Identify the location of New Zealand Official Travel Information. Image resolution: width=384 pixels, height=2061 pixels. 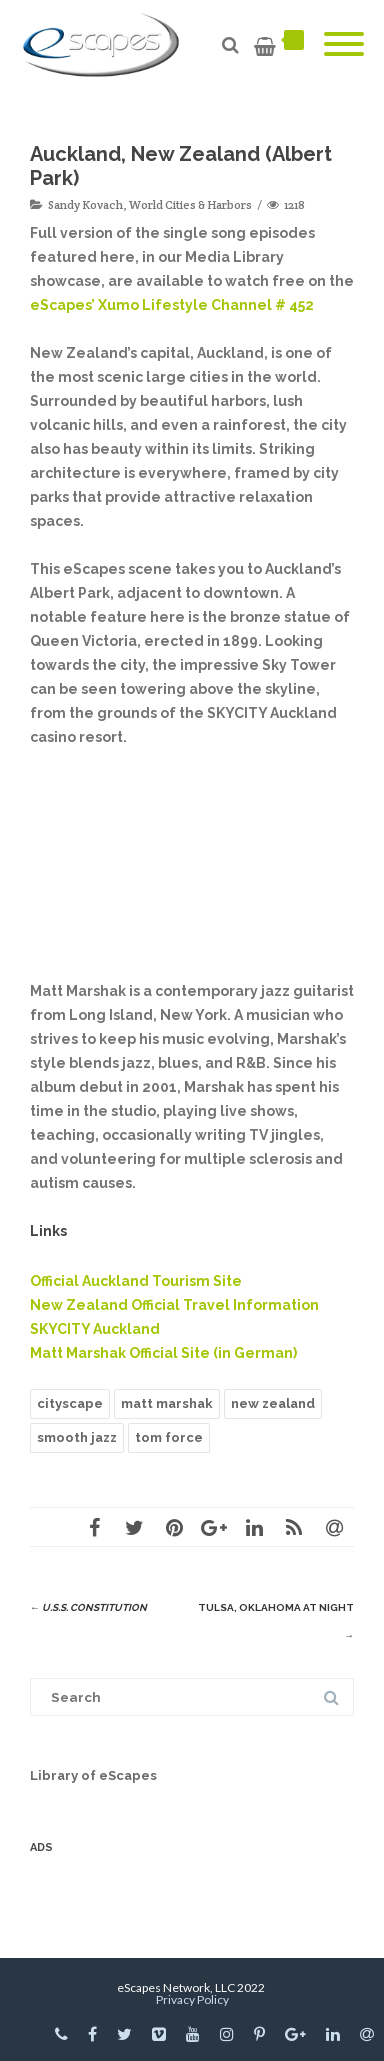
(174, 1305).